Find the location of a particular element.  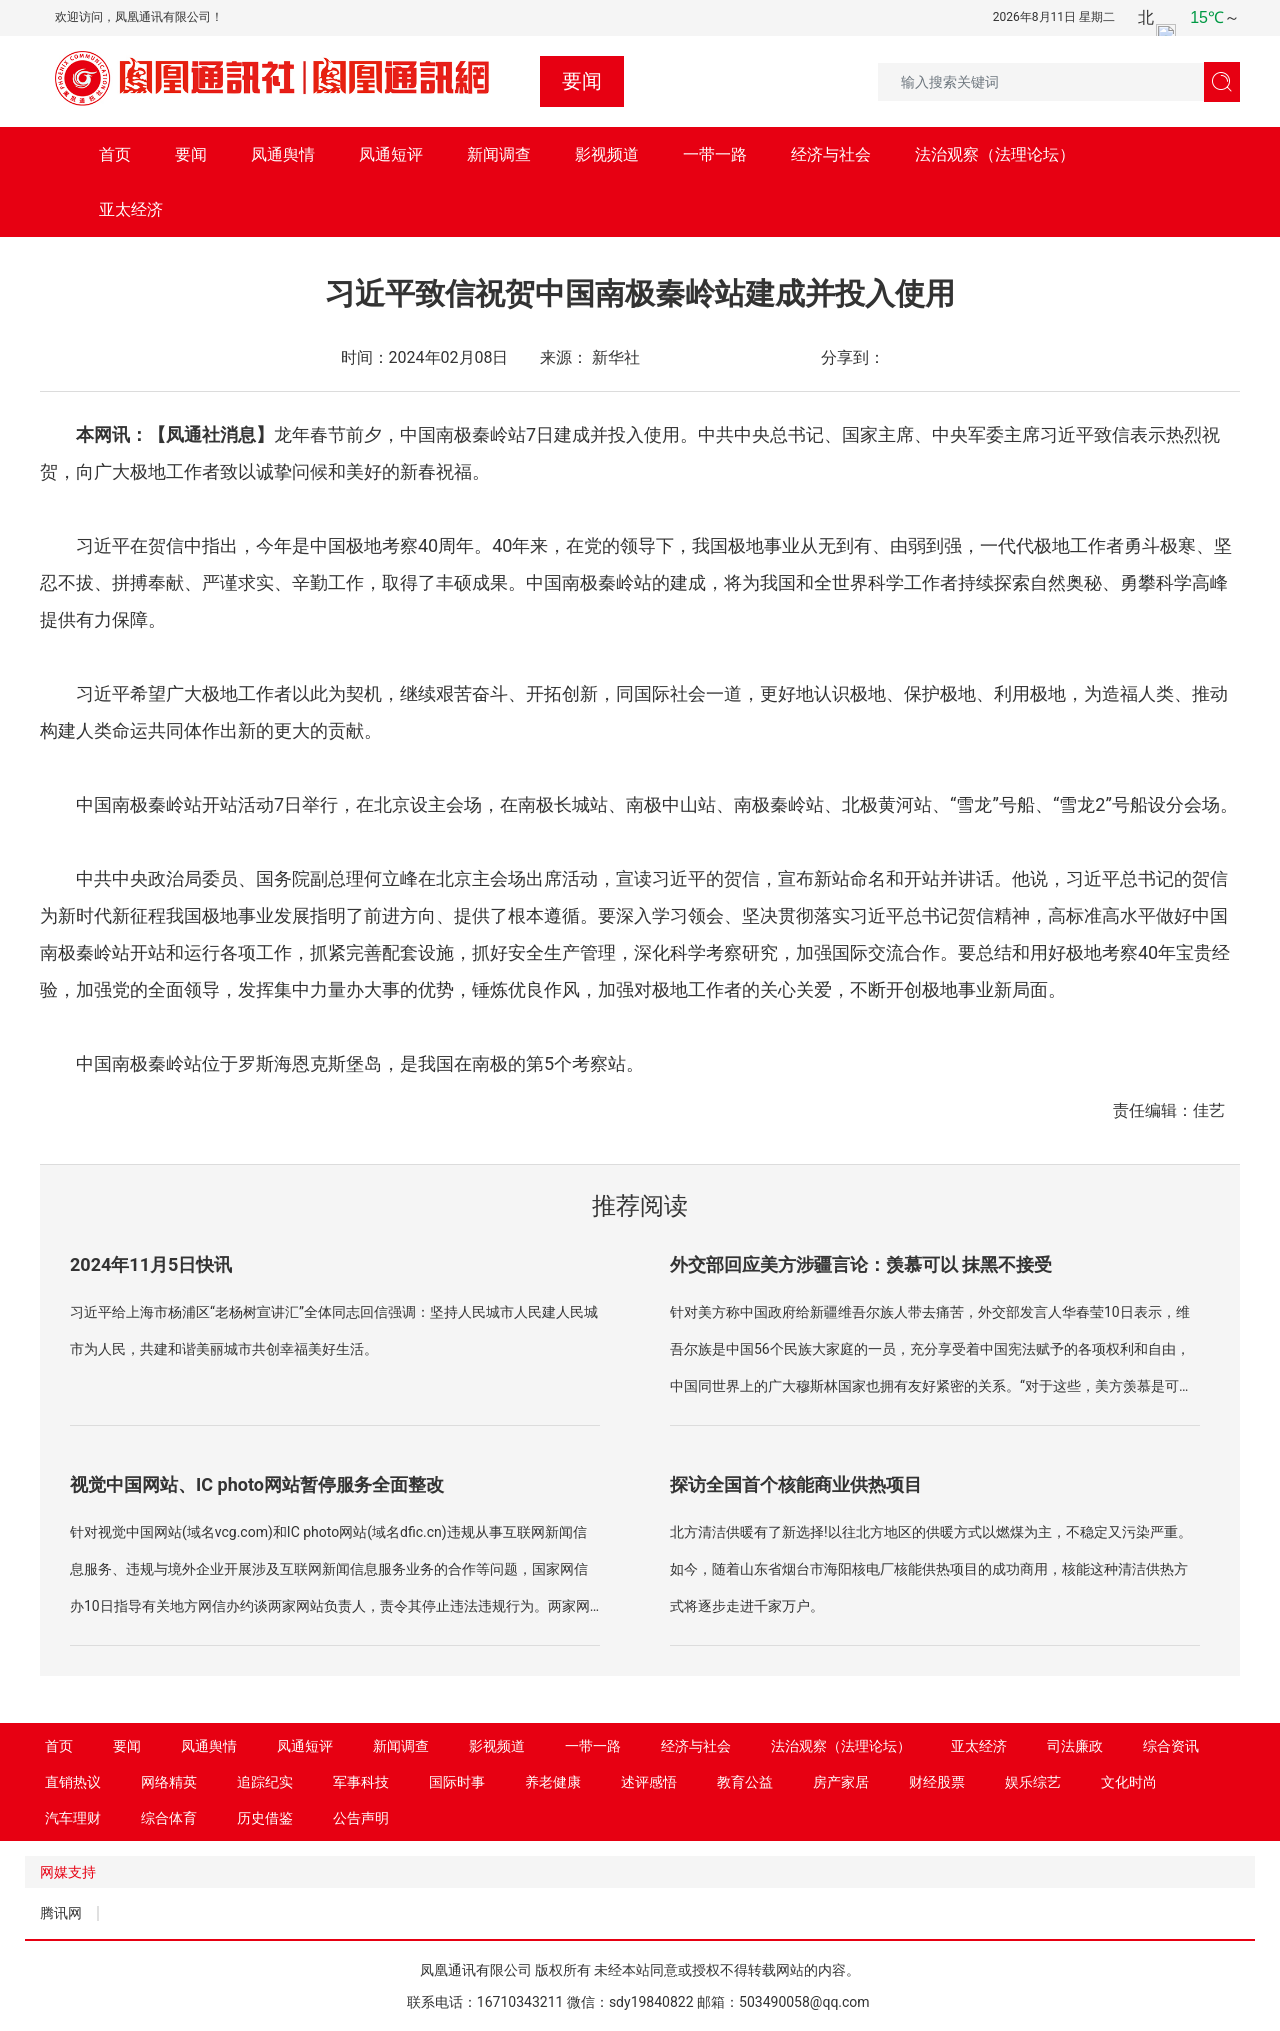

综合资讯 is located at coordinates (1171, 1746).